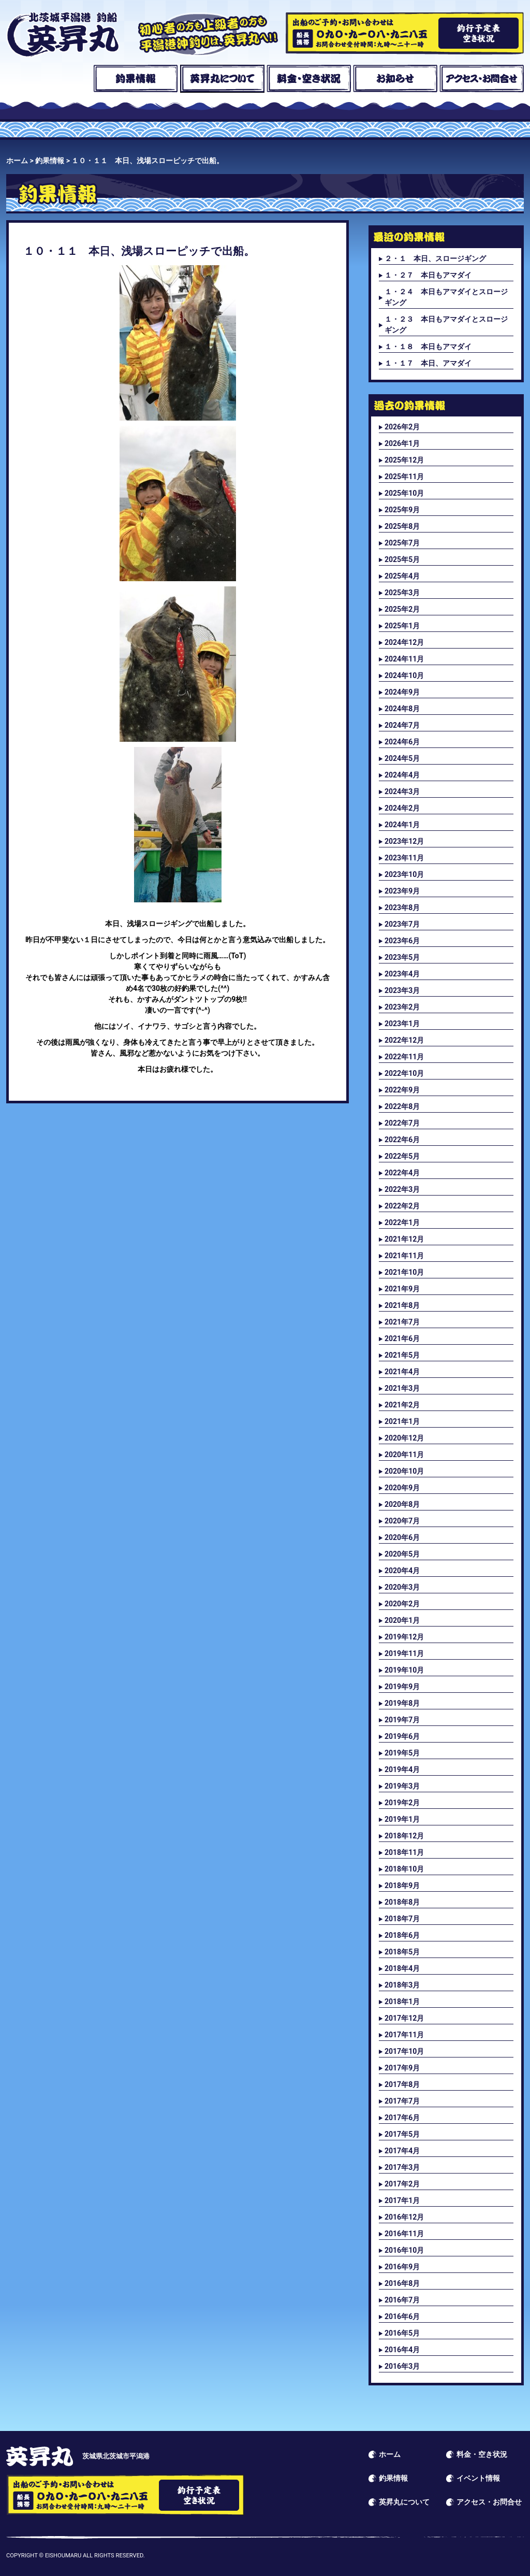  I want to click on 2022年3月, so click(402, 1189).